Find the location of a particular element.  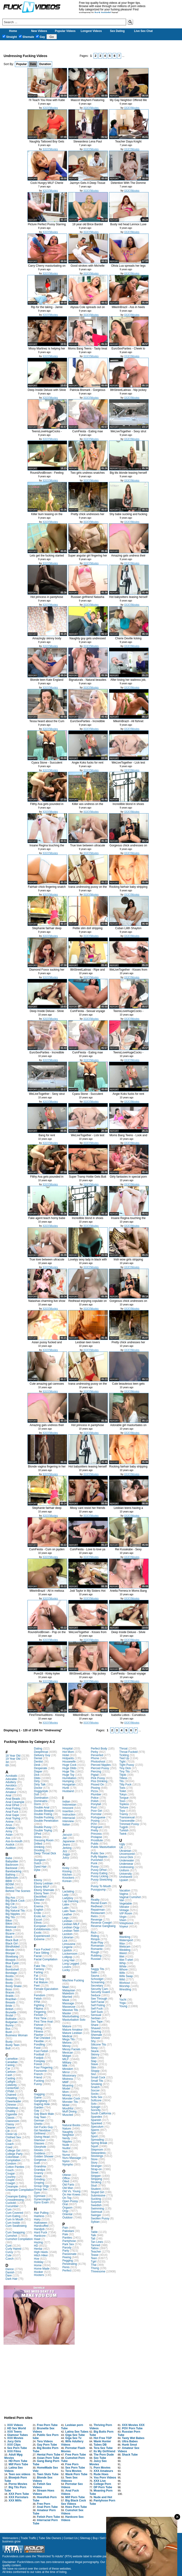

Bukkake is located at coordinates (10, 2018).